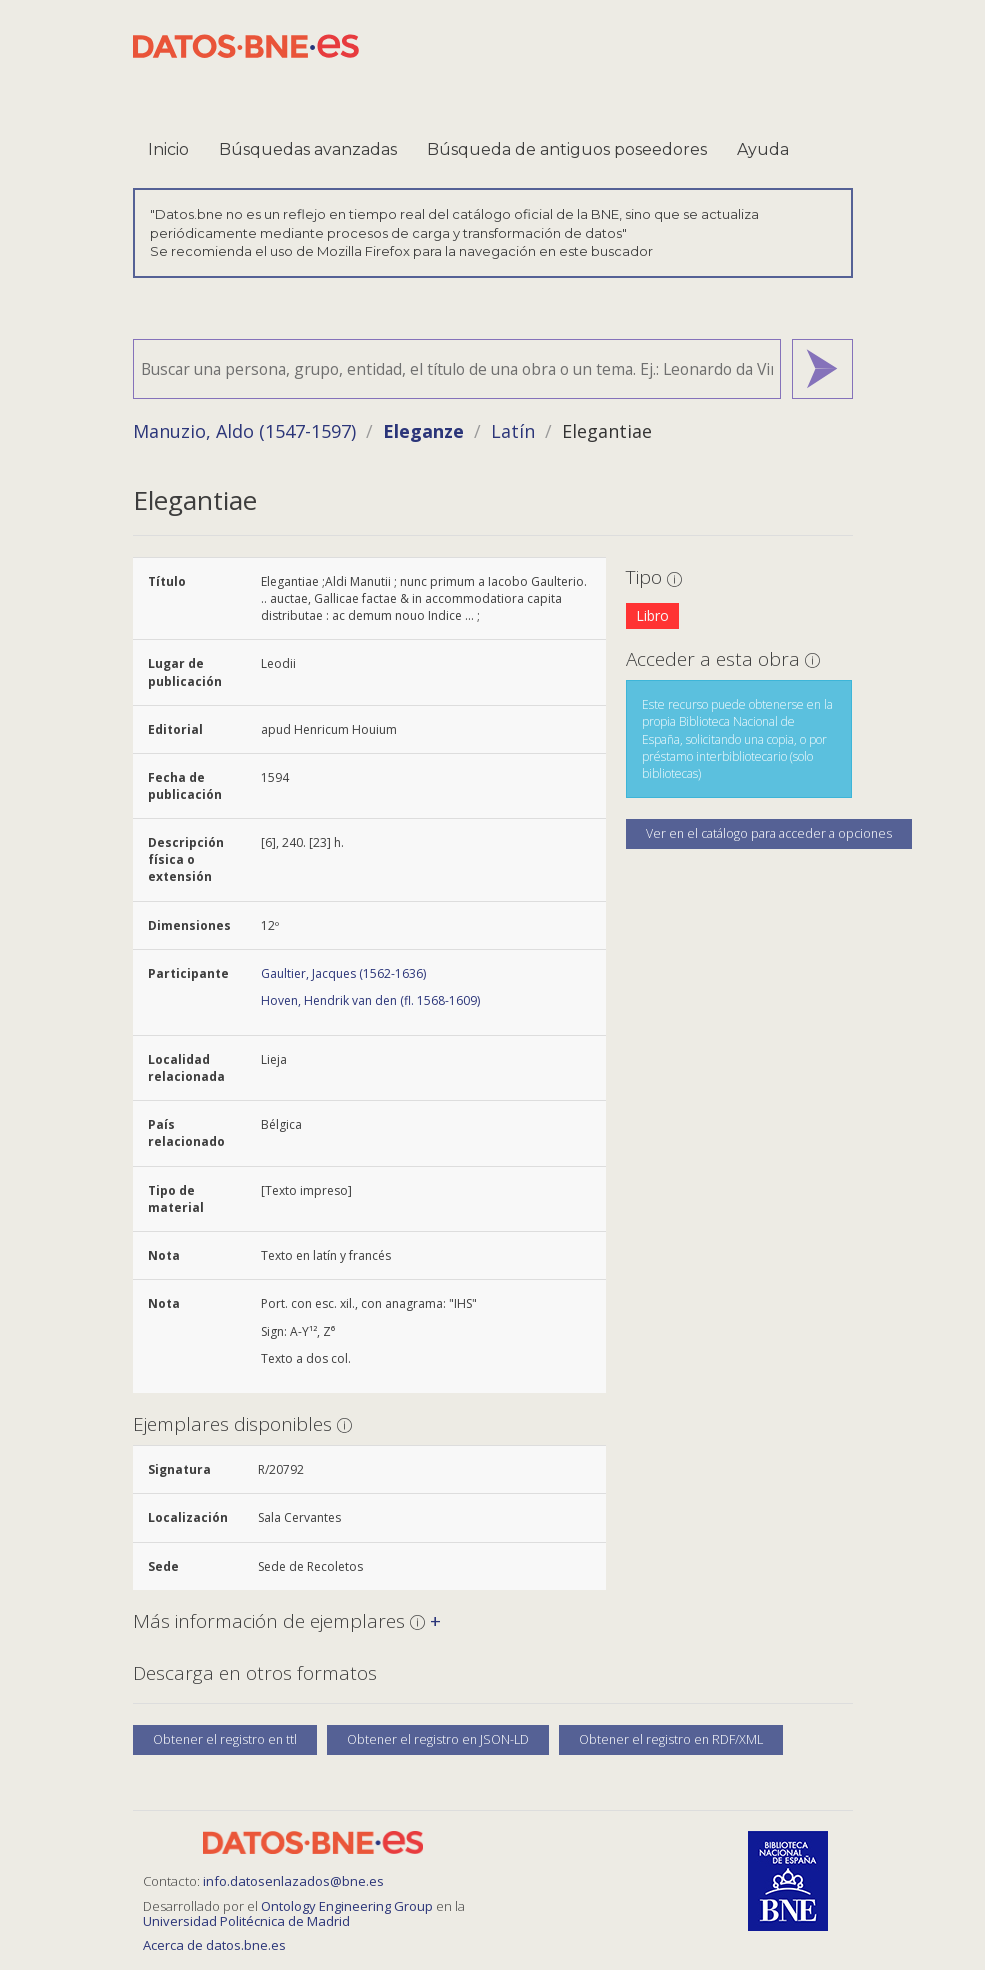 The height and width of the screenshot is (1970, 985). I want to click on Búsqueda de antiguos poseedores, so click(567, 149).